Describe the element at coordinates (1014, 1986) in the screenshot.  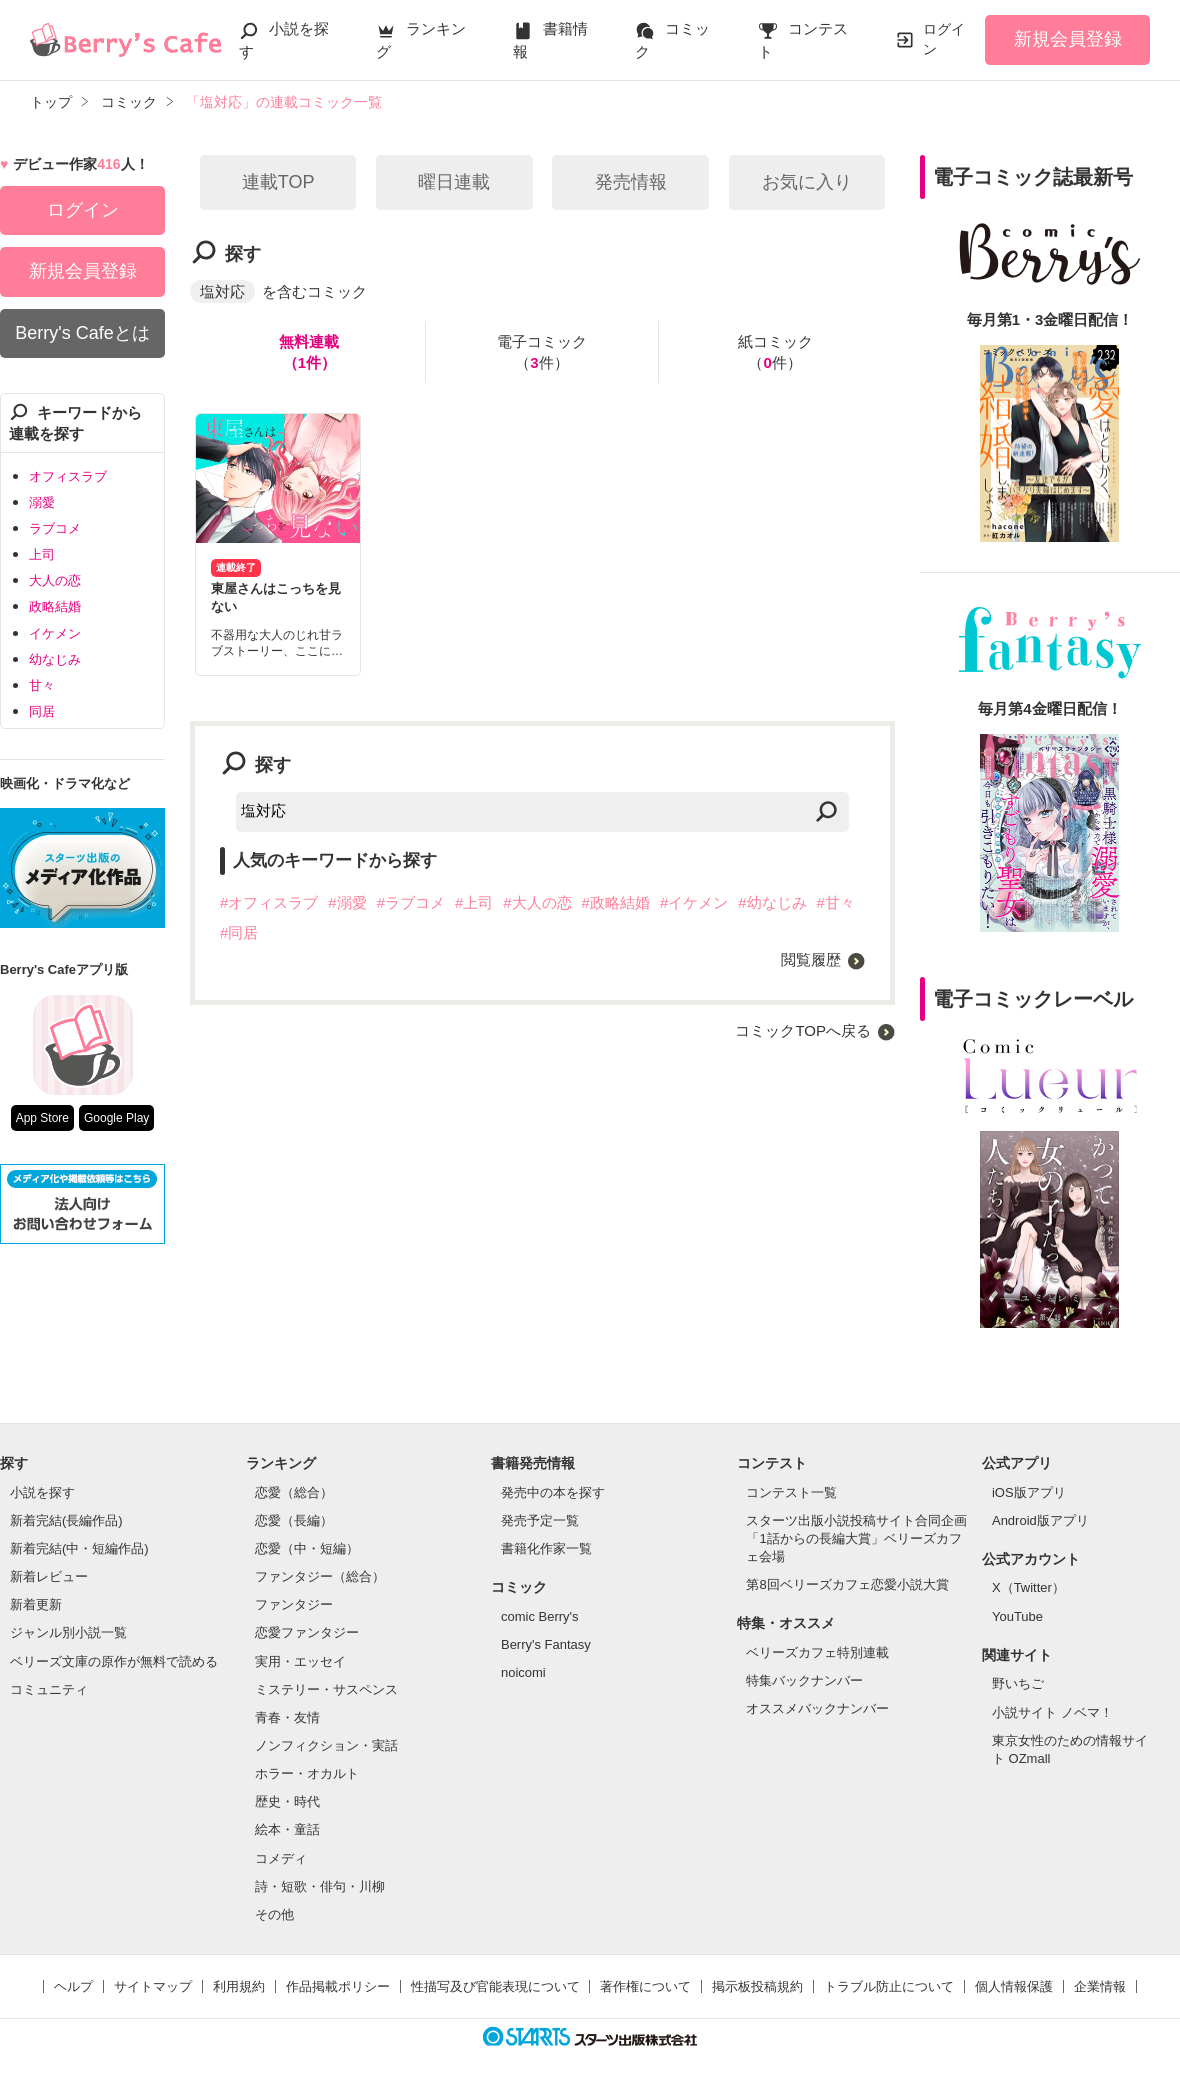
I see `個人情報保護` at that location.